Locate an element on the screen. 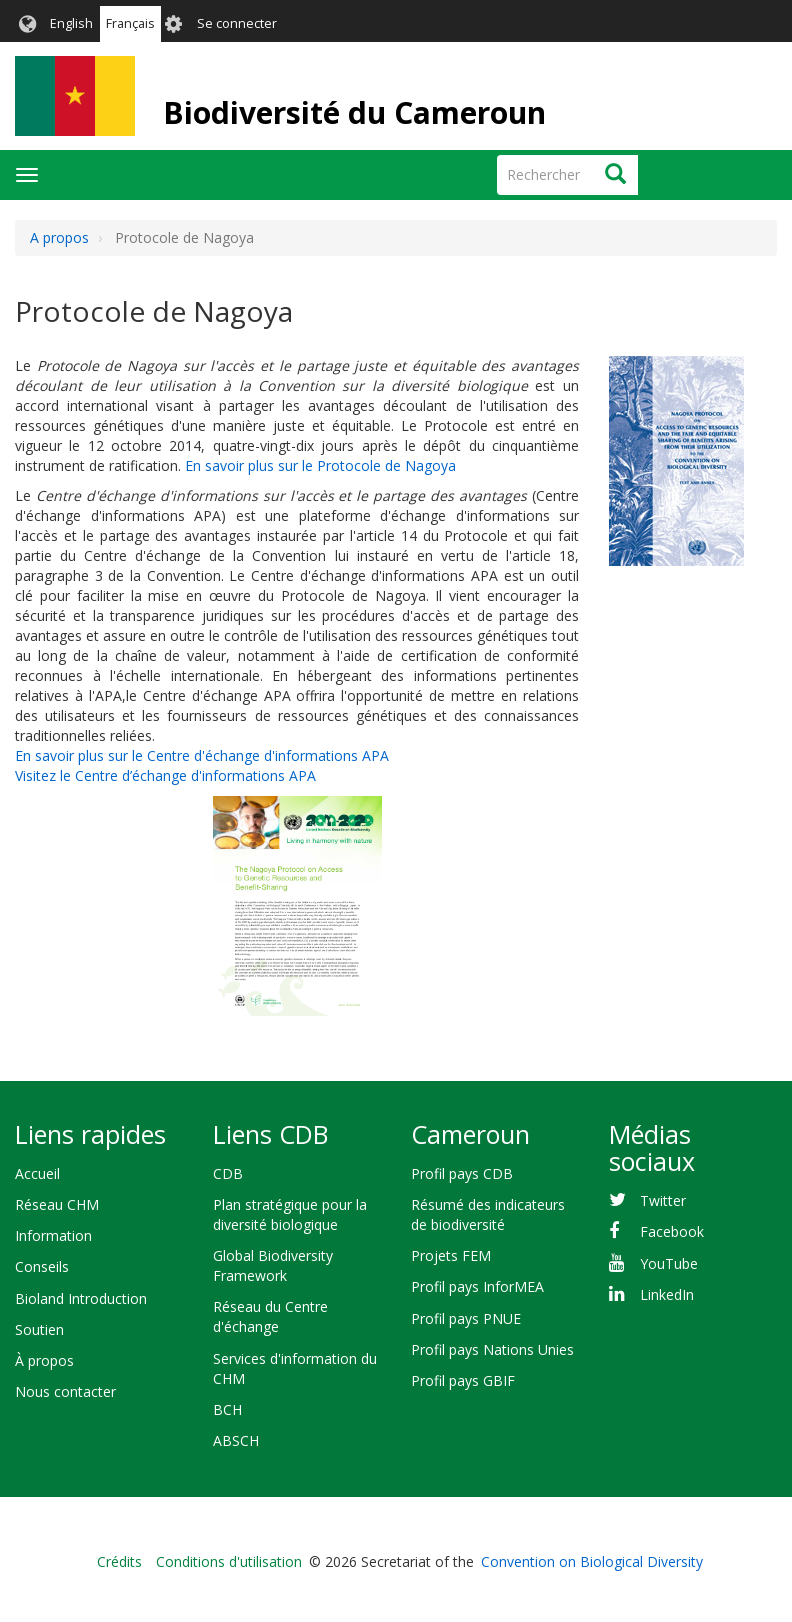 This screenshot has height=1622, width=792. Se connecter is located at coordinates (237, 23).